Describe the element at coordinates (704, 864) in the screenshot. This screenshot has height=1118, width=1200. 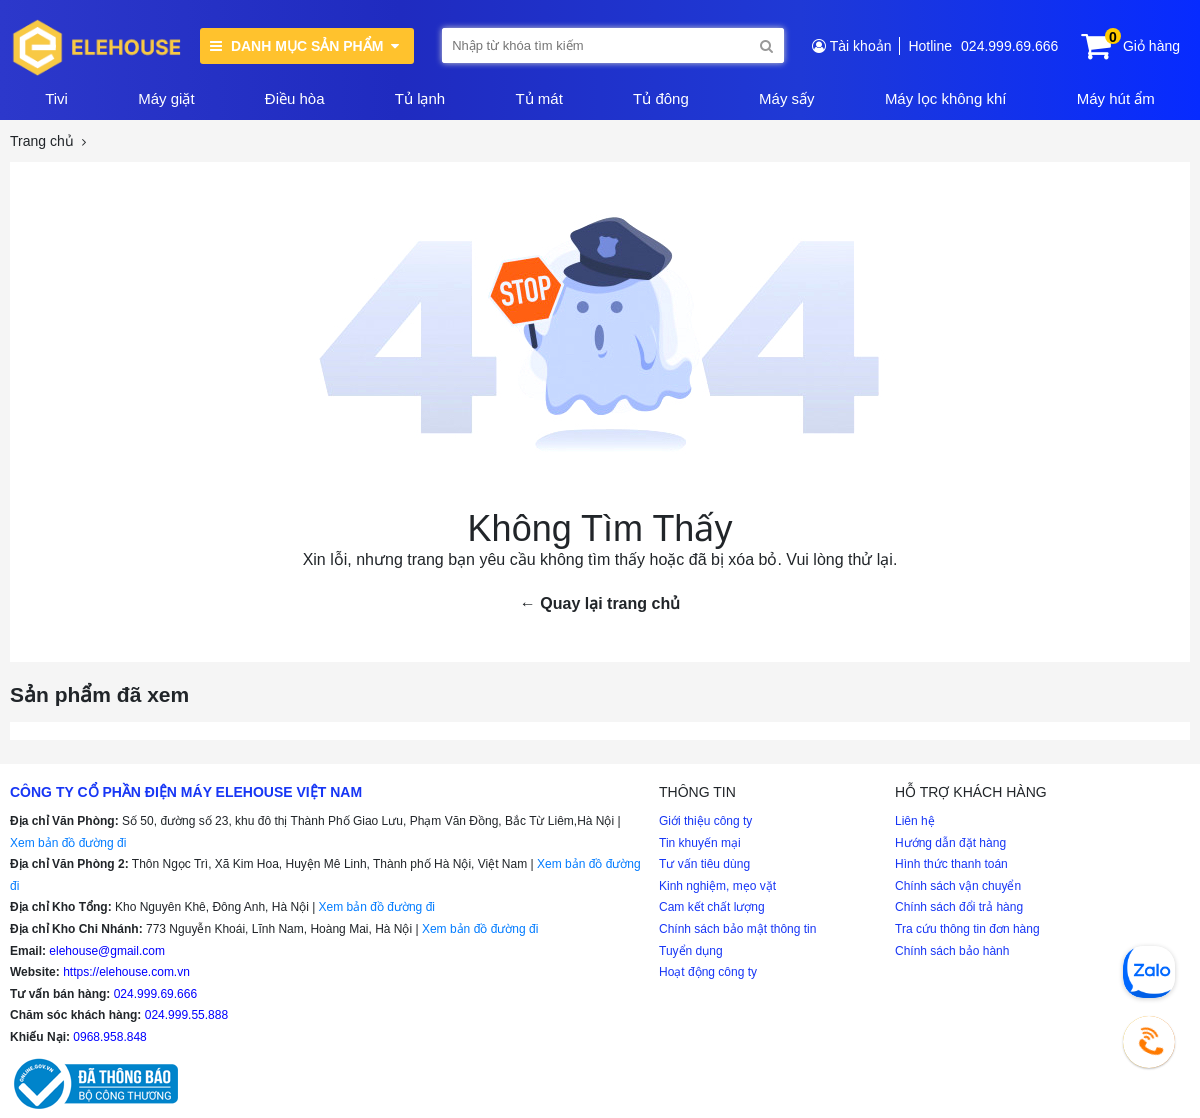
I see `Tư vấn tiêu dùng` at that location.